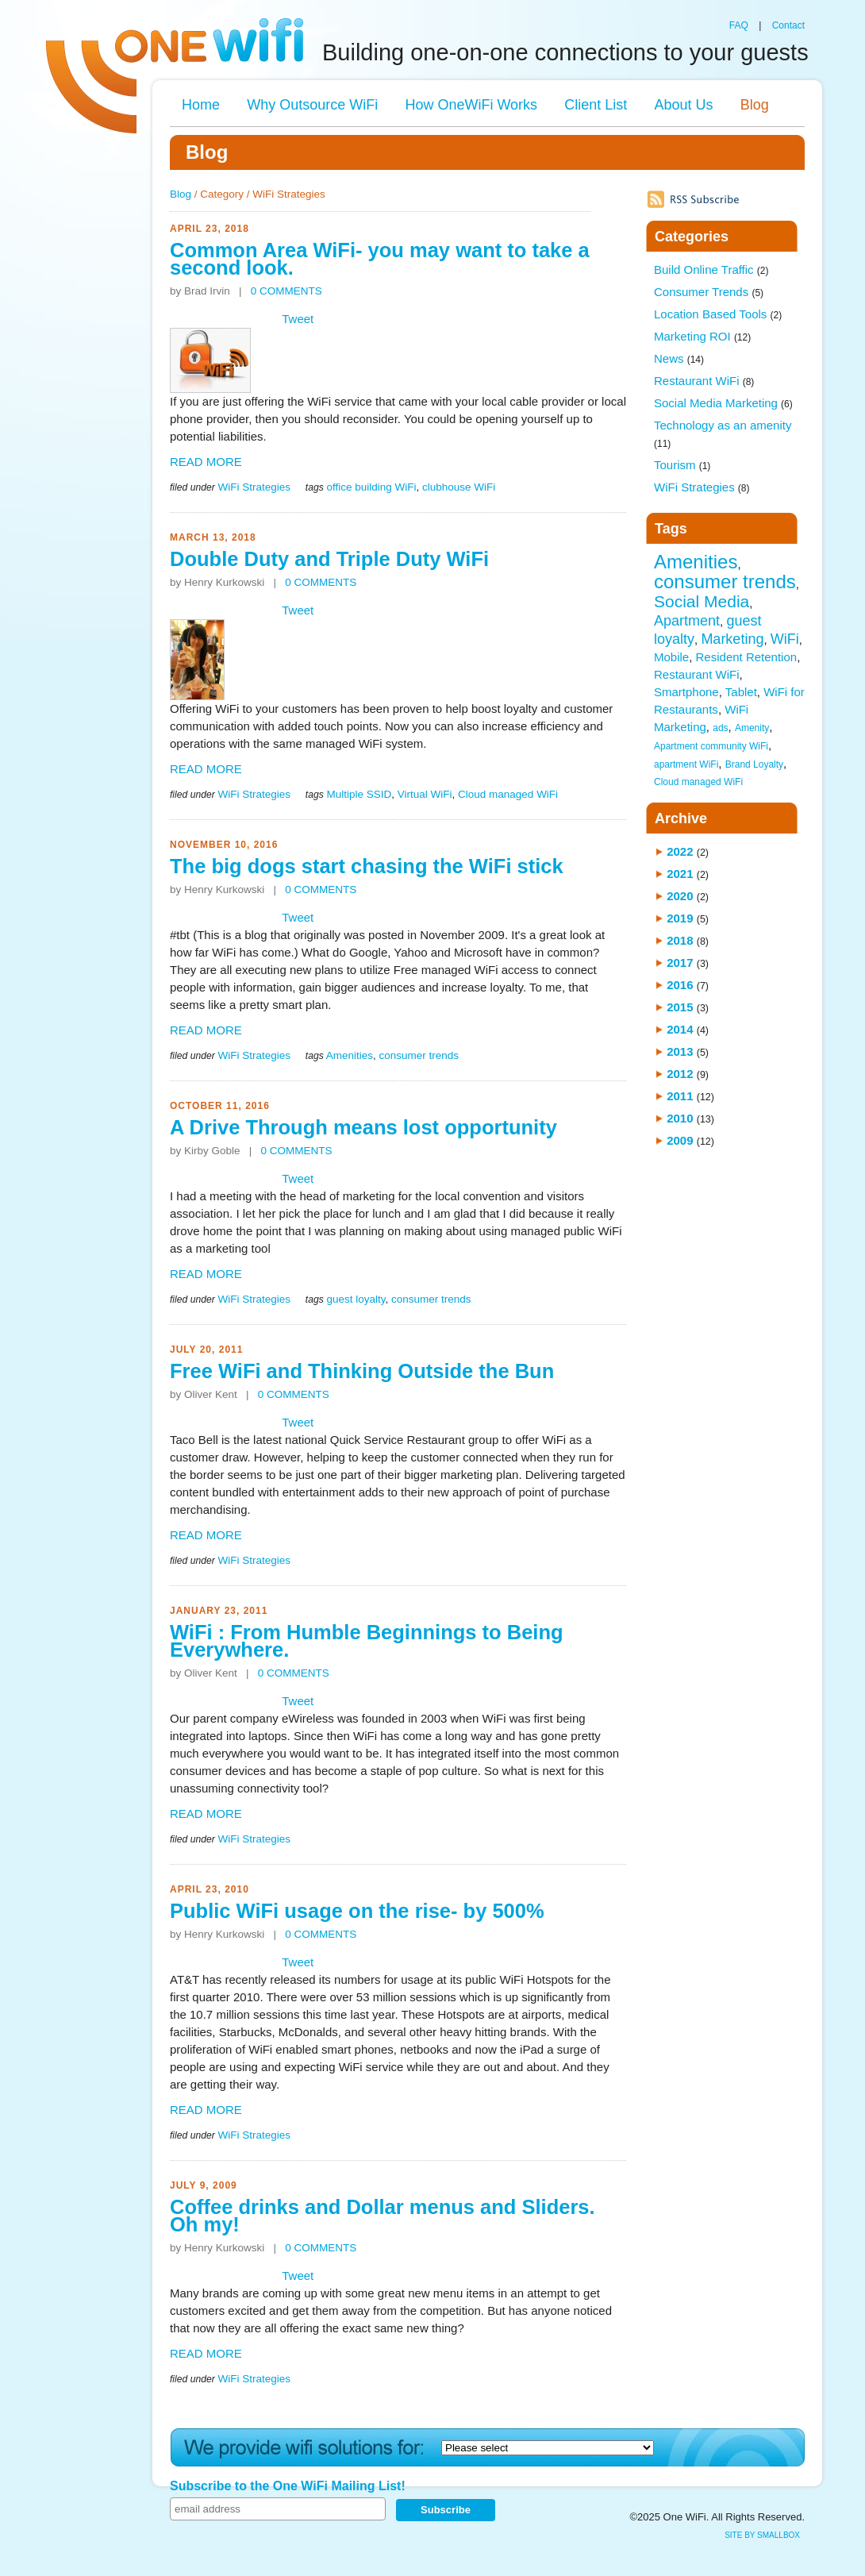 This screenshot has width=865, height=2576. I want to click on READ MORE, so click(206, 461).